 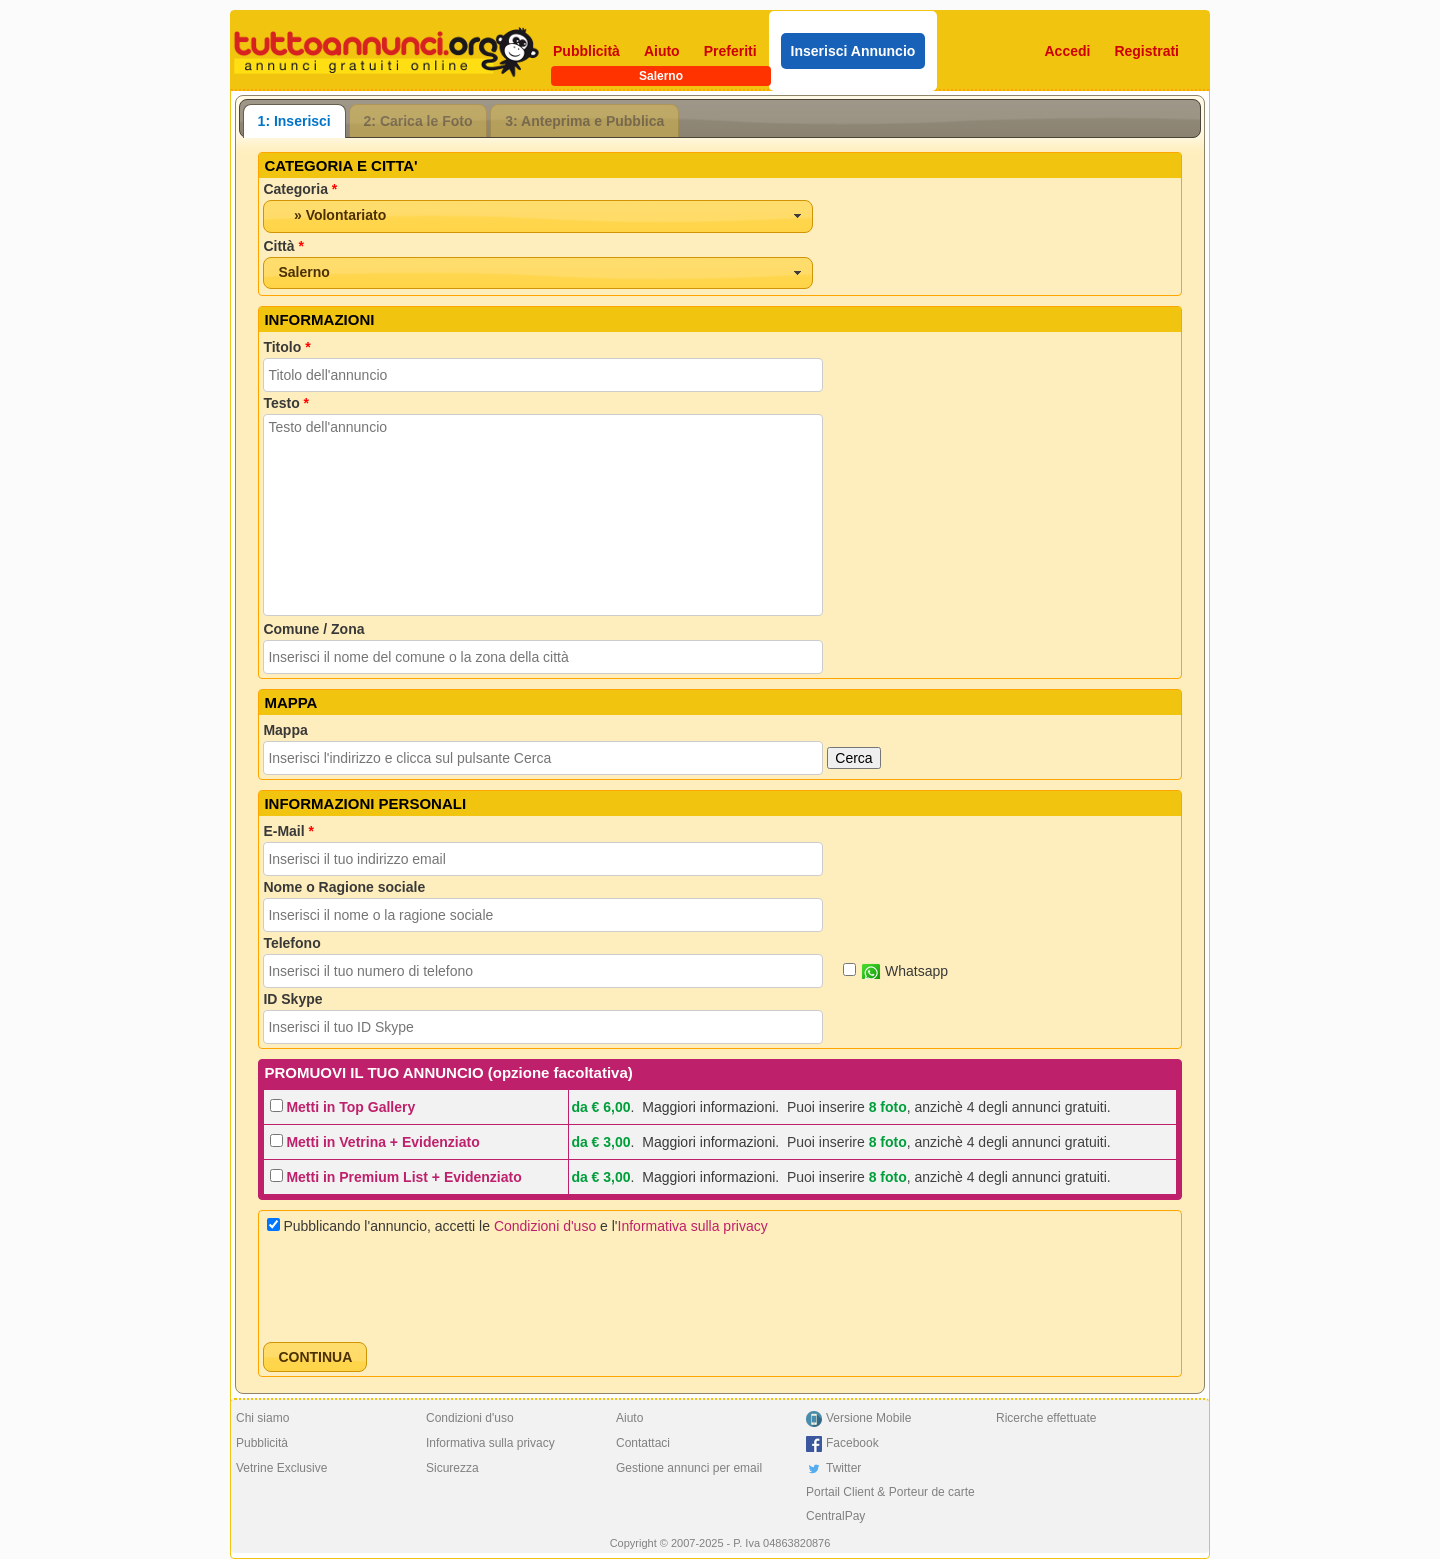 I want to click on Accedi, so click(x=1068, y=51).